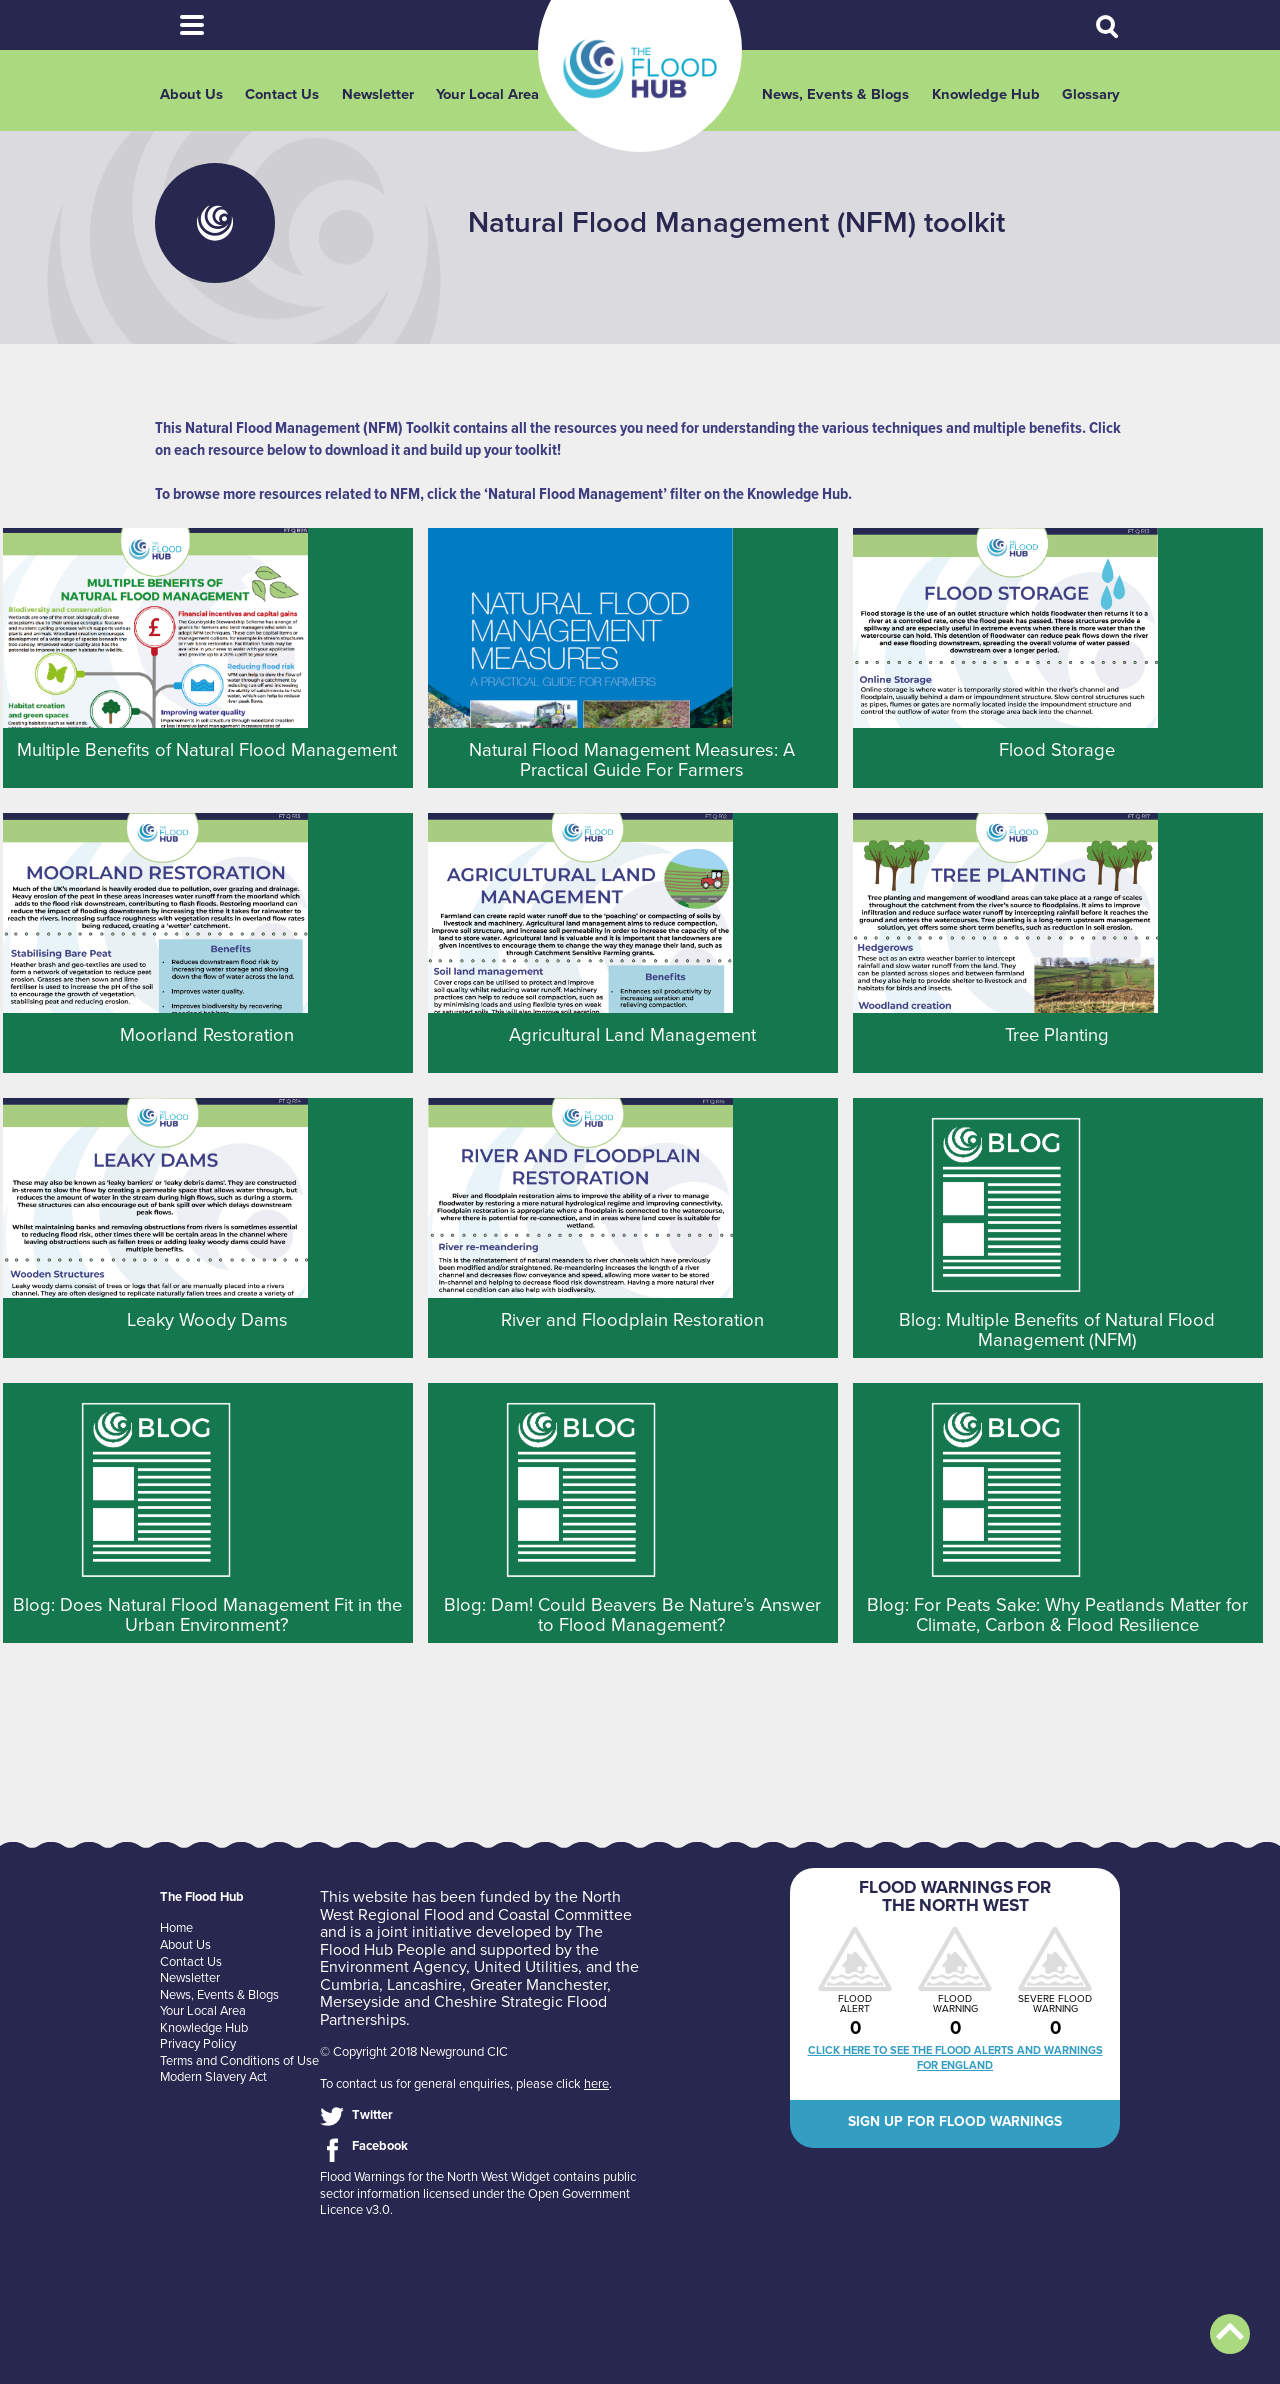 Image resolution: width=1280 pixels, height=2384 pixels. Describe the element at coordinates (596, 2084) in the screenshot. I see `here` at that location.